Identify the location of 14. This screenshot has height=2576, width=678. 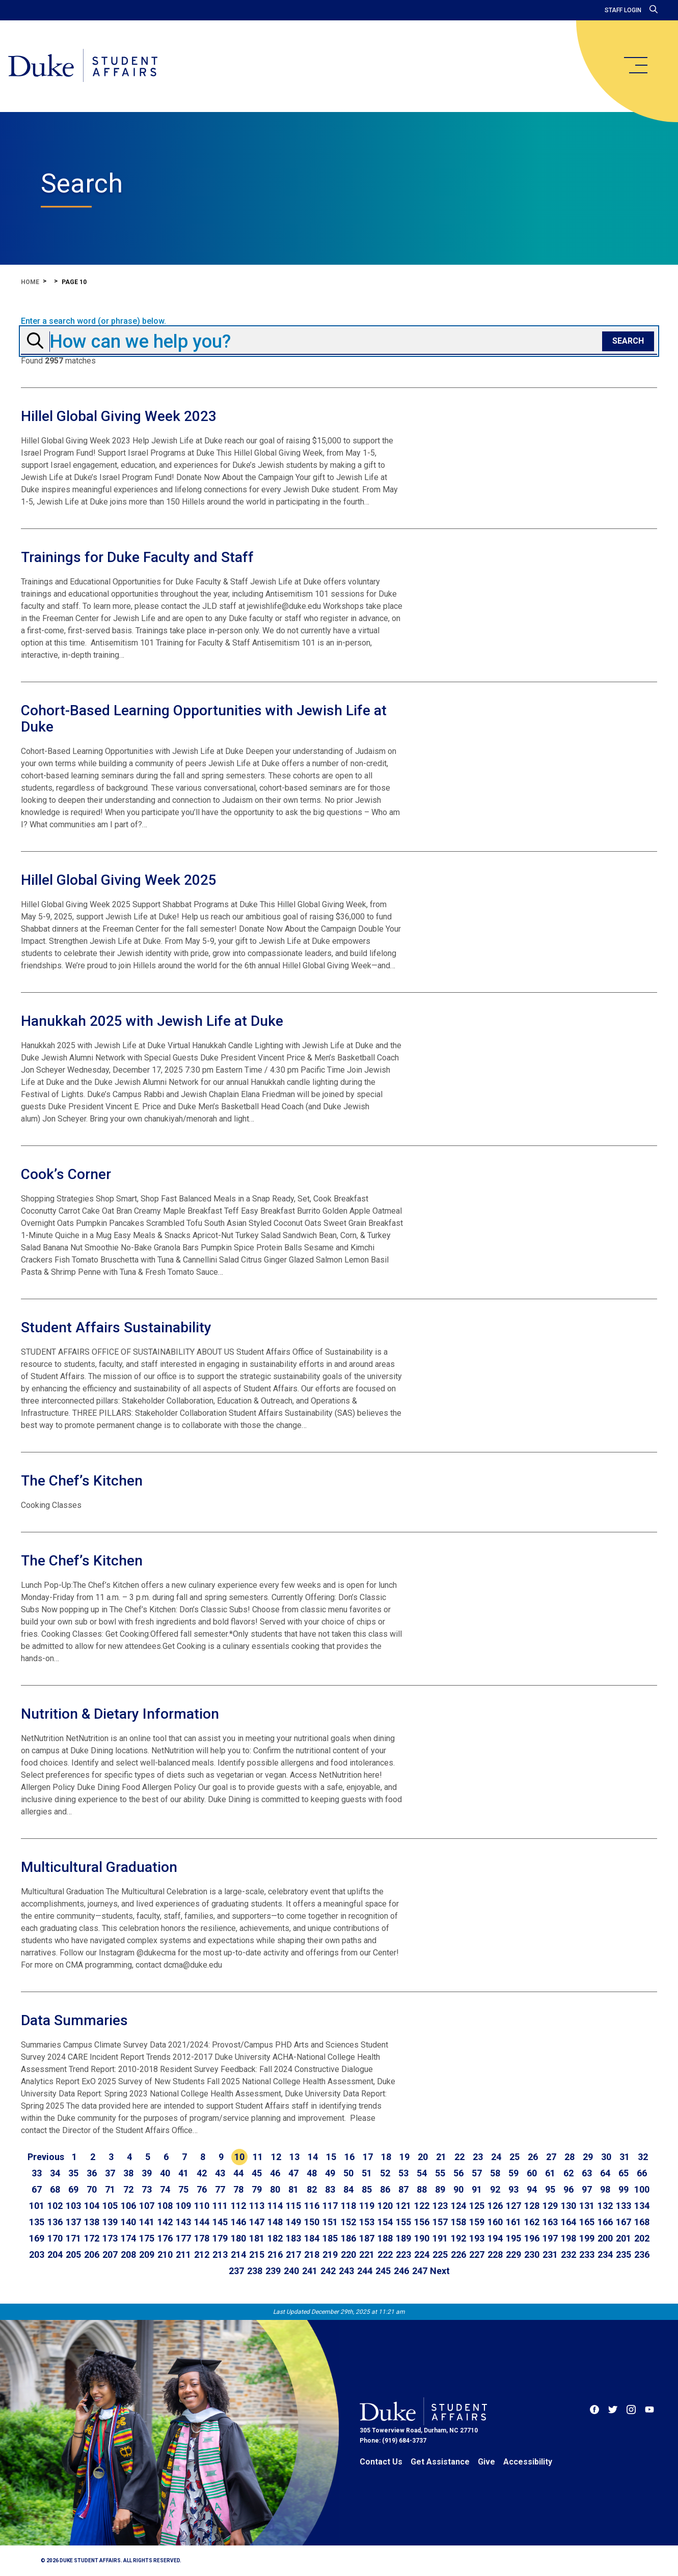
(313, 2156).